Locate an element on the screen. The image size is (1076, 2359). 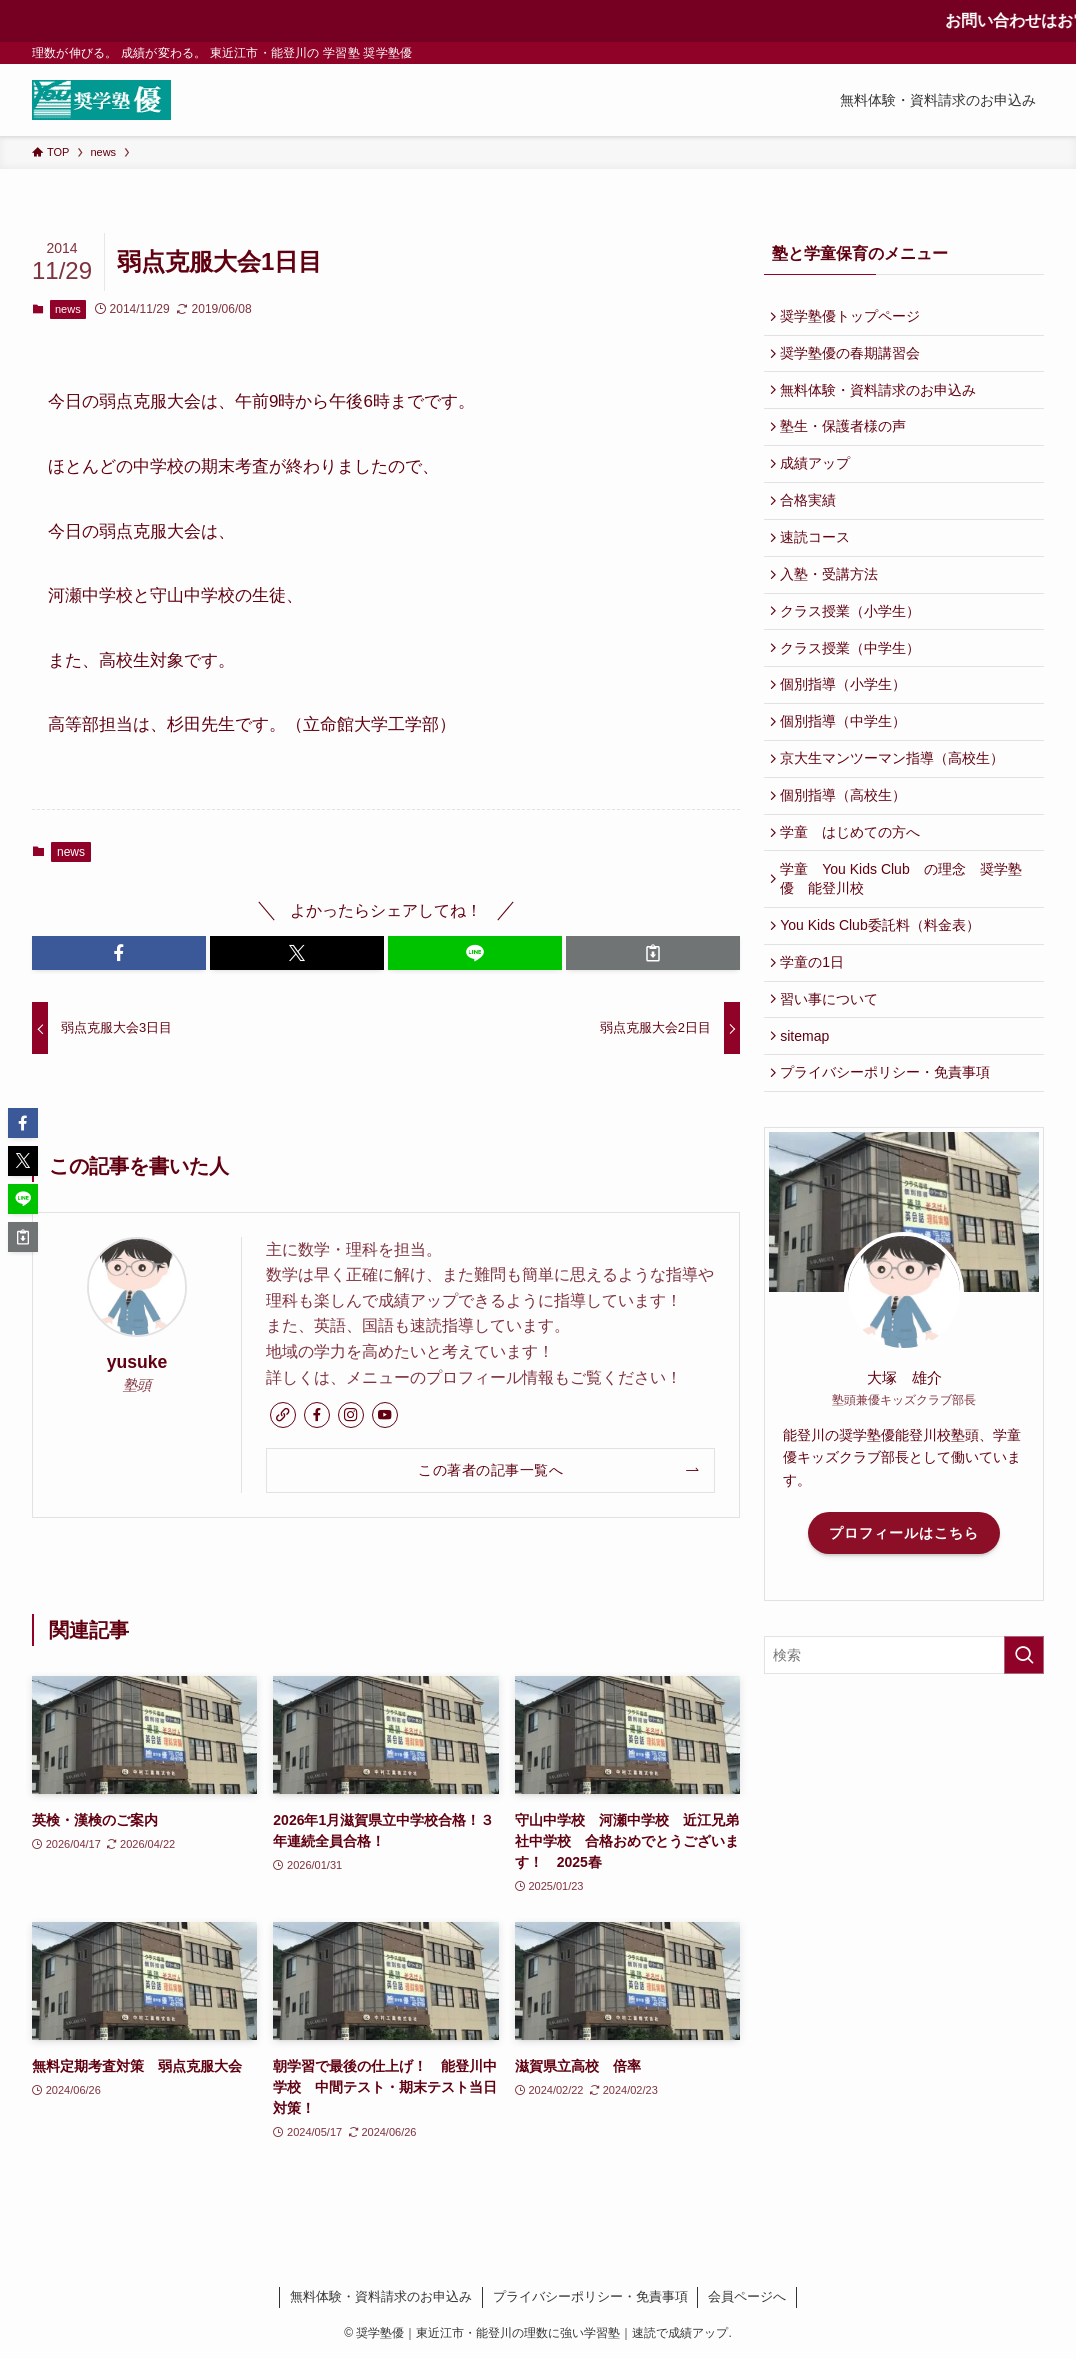
クラス授業（中学生） is located at coordinates (855, 693).